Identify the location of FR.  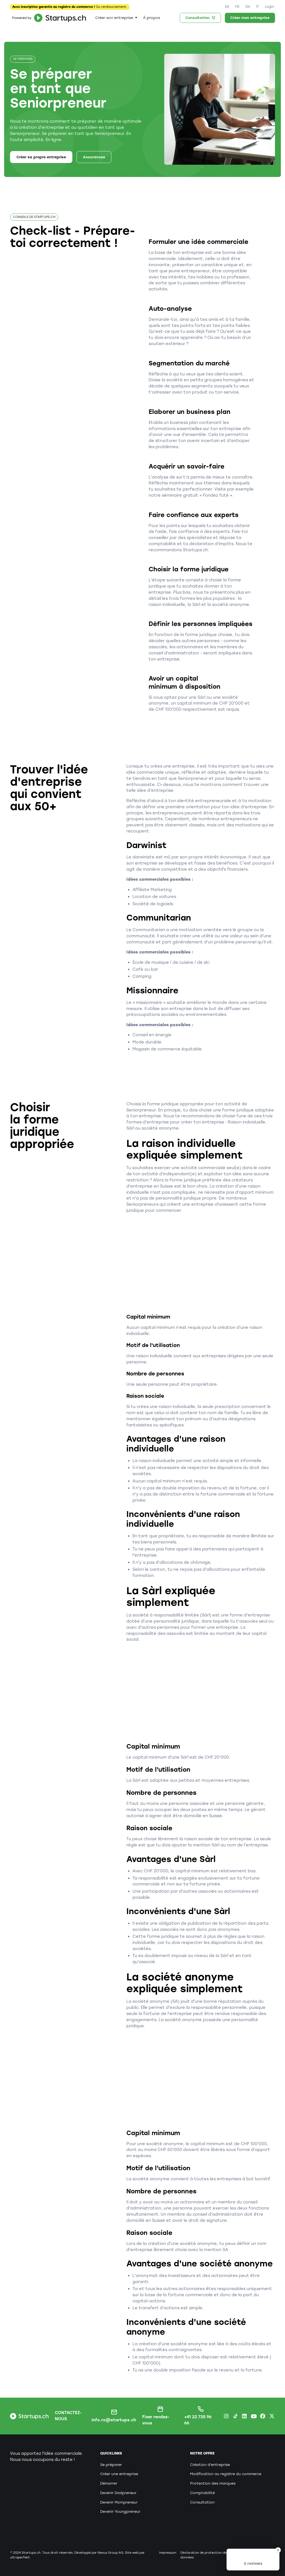
(237, 7).